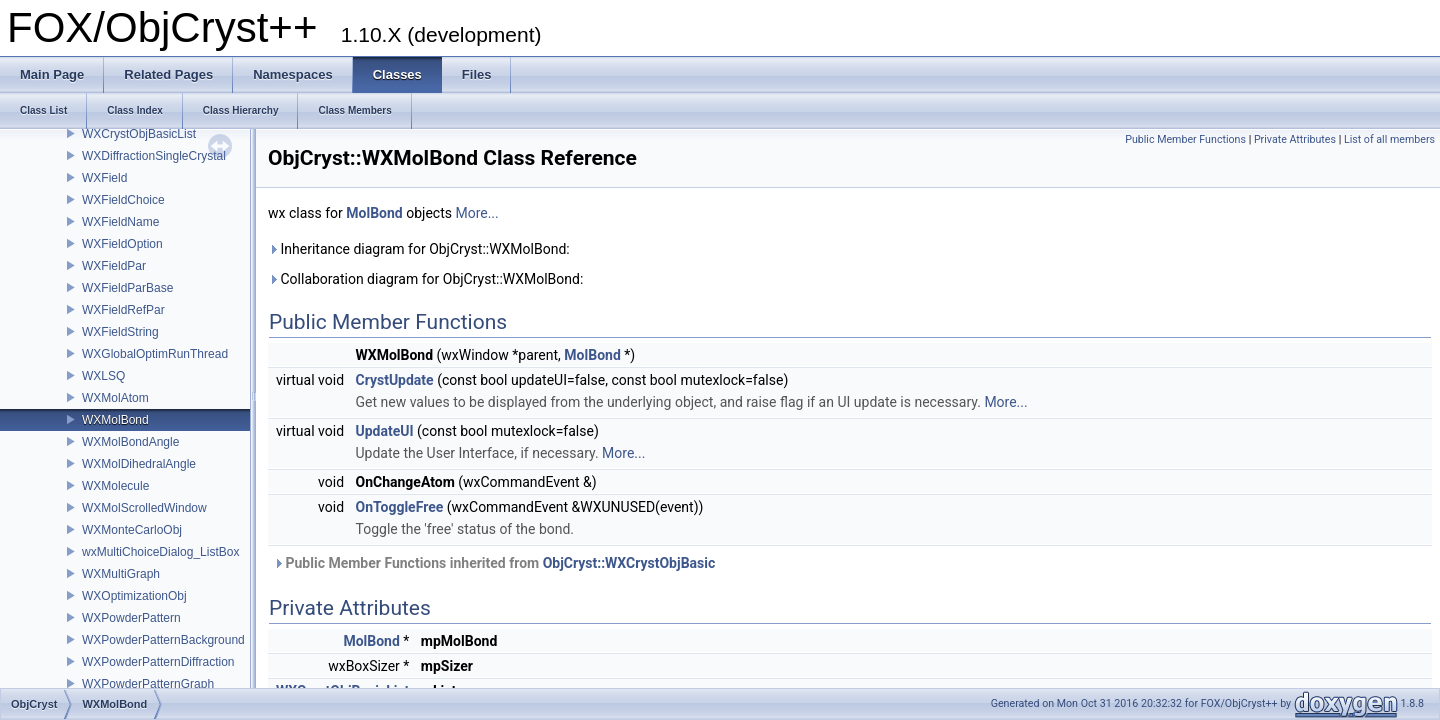 The width and height of the screenshot is (1440, 720). What do you see at coordinates (158, 662) in the screenshot?
I see `WXPowderPatternDiffraction` at bounding box center [158, 662].